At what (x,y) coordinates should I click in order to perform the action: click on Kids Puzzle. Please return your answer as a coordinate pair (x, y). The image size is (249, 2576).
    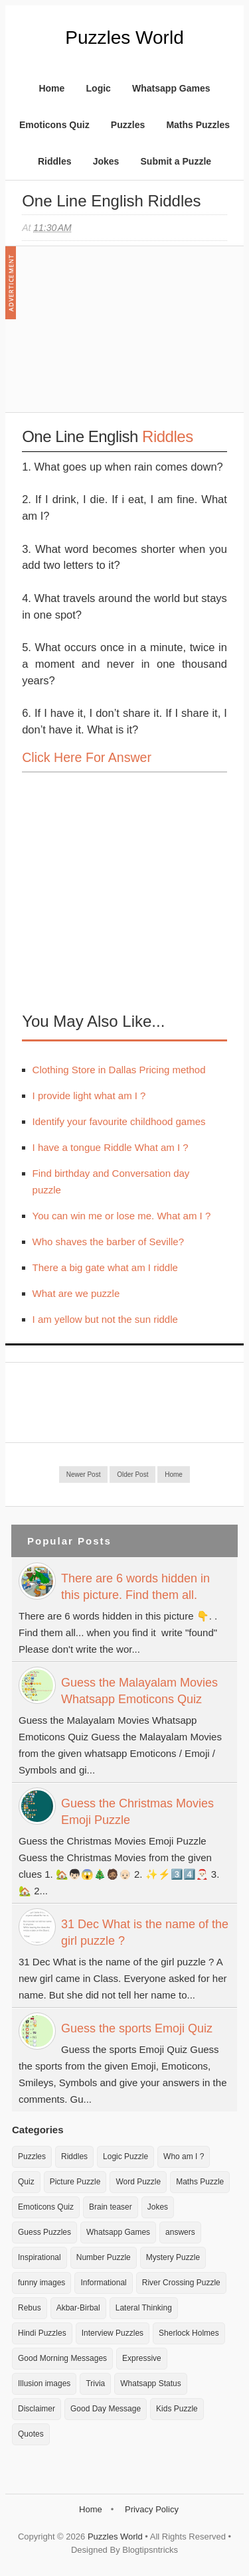
    Looking at the image, I should click on (177, 2408).